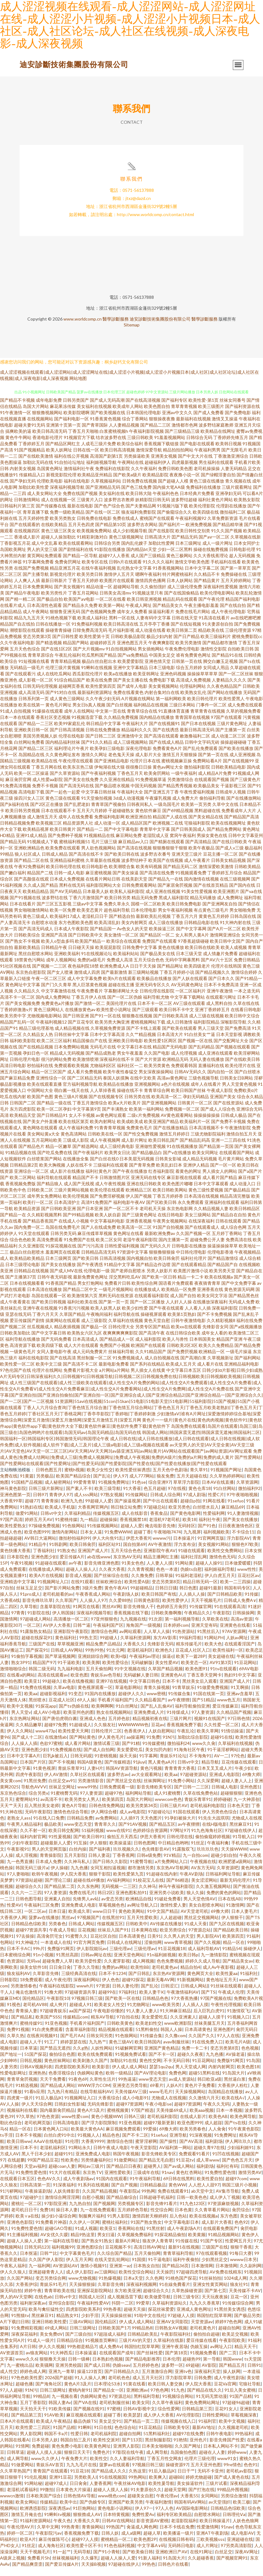 Image resolution: width=263 pixels, height=2576 pixels. Describe the element at coordinates (50, 1944) in the screenshot. I see `高清肏屄宅女` at that location.